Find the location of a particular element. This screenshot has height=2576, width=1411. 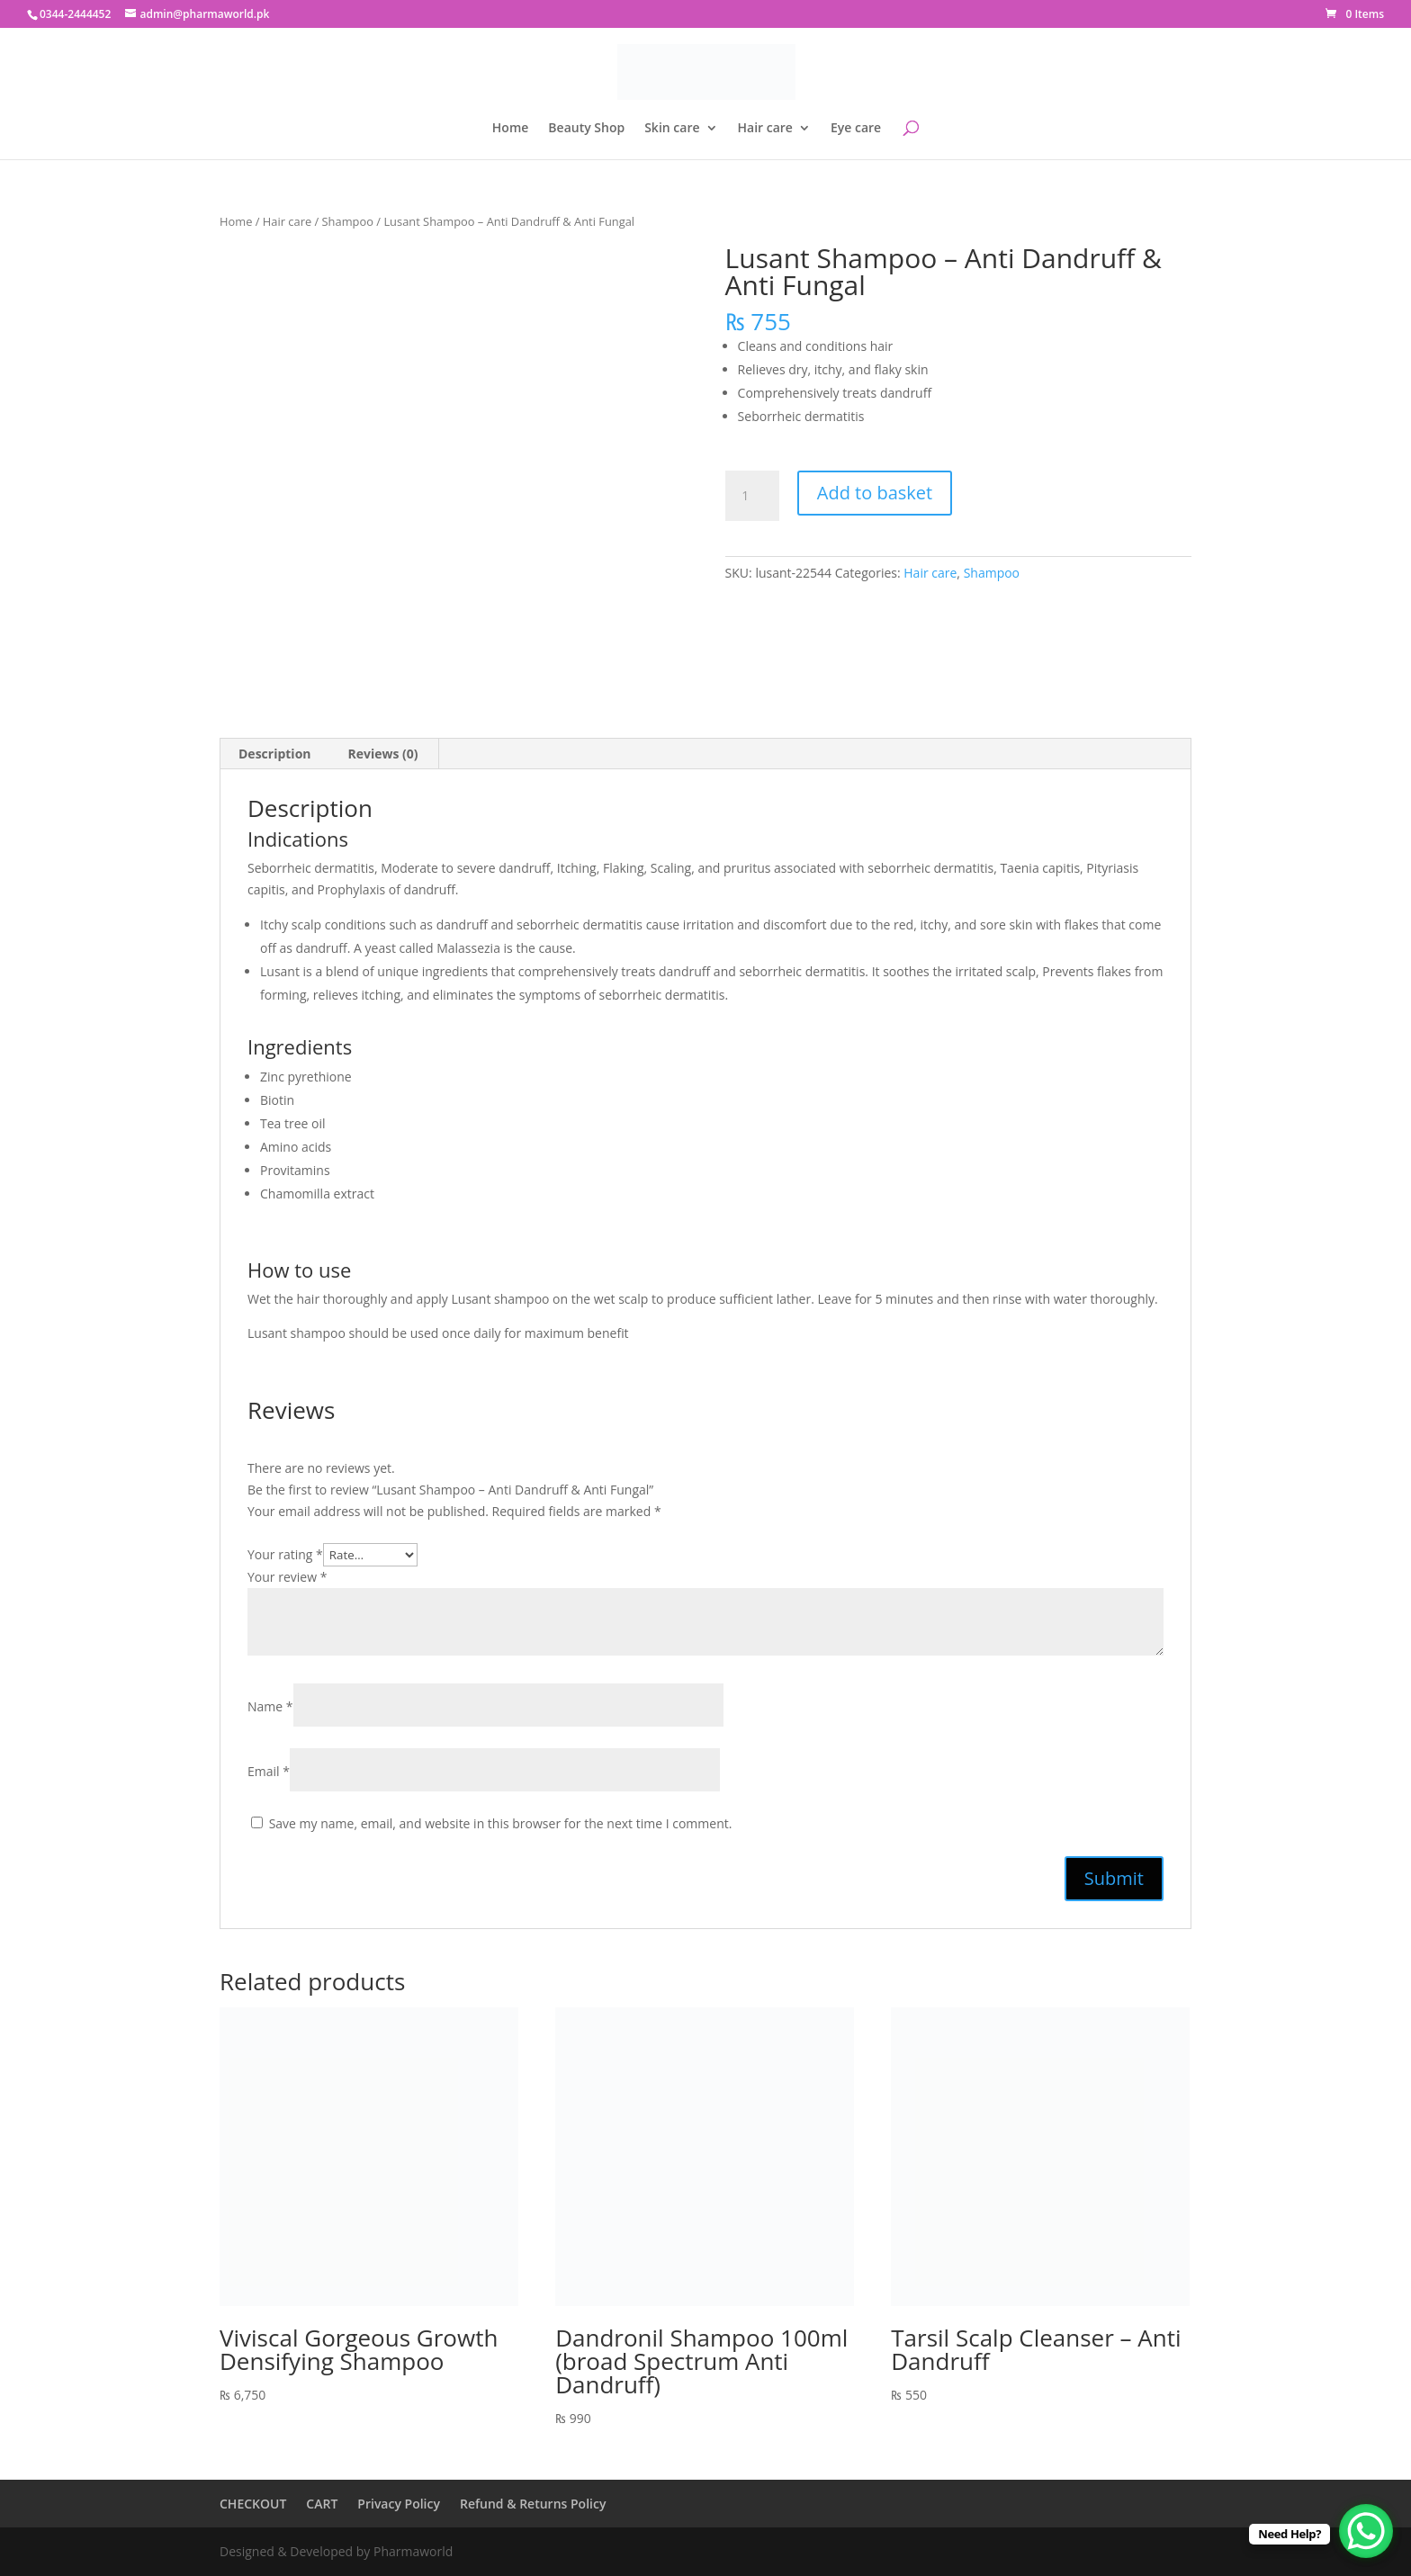

Privacy Policy is located at coordinates (398, 2503).